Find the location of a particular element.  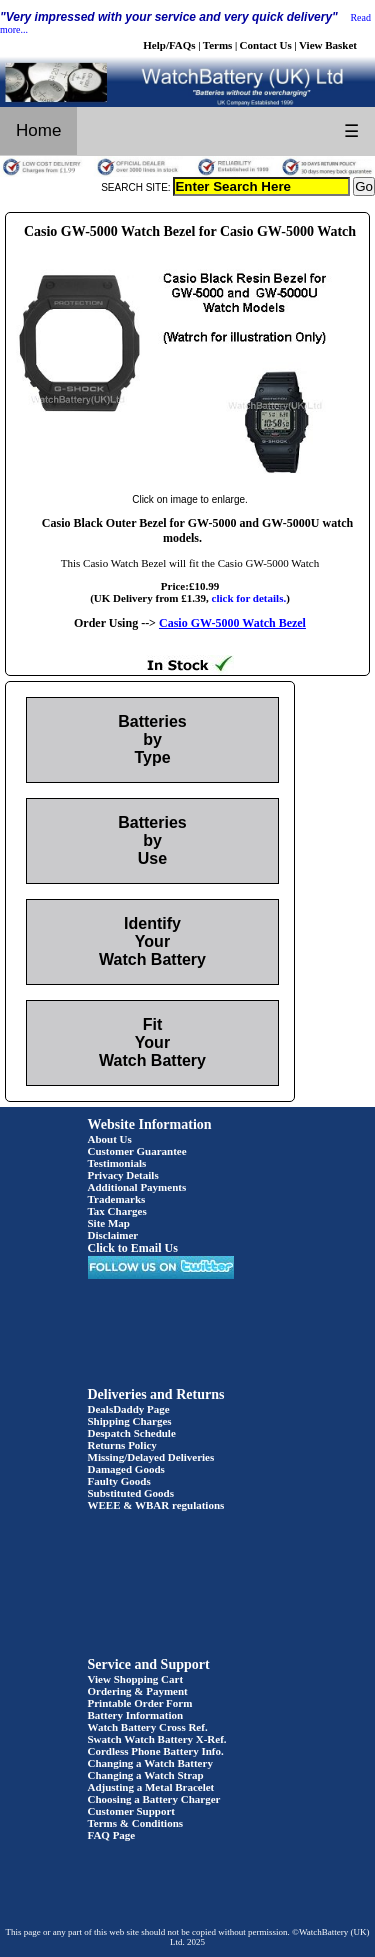

About Us is located at coordinates (110, 1139).